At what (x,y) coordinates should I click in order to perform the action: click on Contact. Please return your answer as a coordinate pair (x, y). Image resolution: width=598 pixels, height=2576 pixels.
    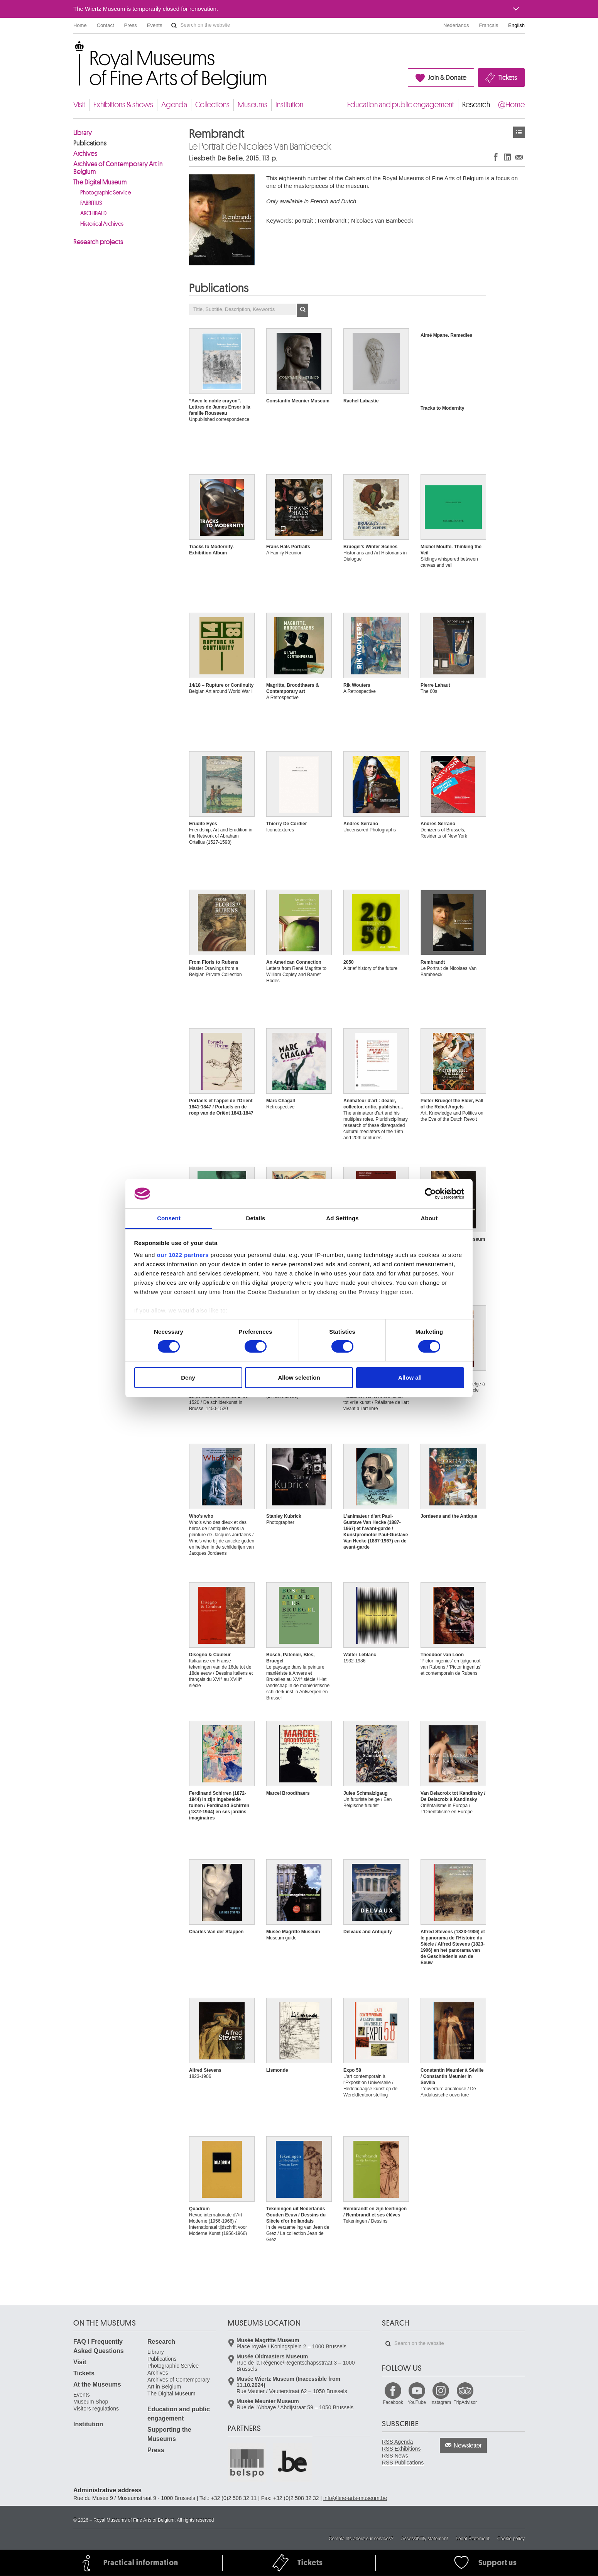
    Looking at the image, I should click on (105, 25).